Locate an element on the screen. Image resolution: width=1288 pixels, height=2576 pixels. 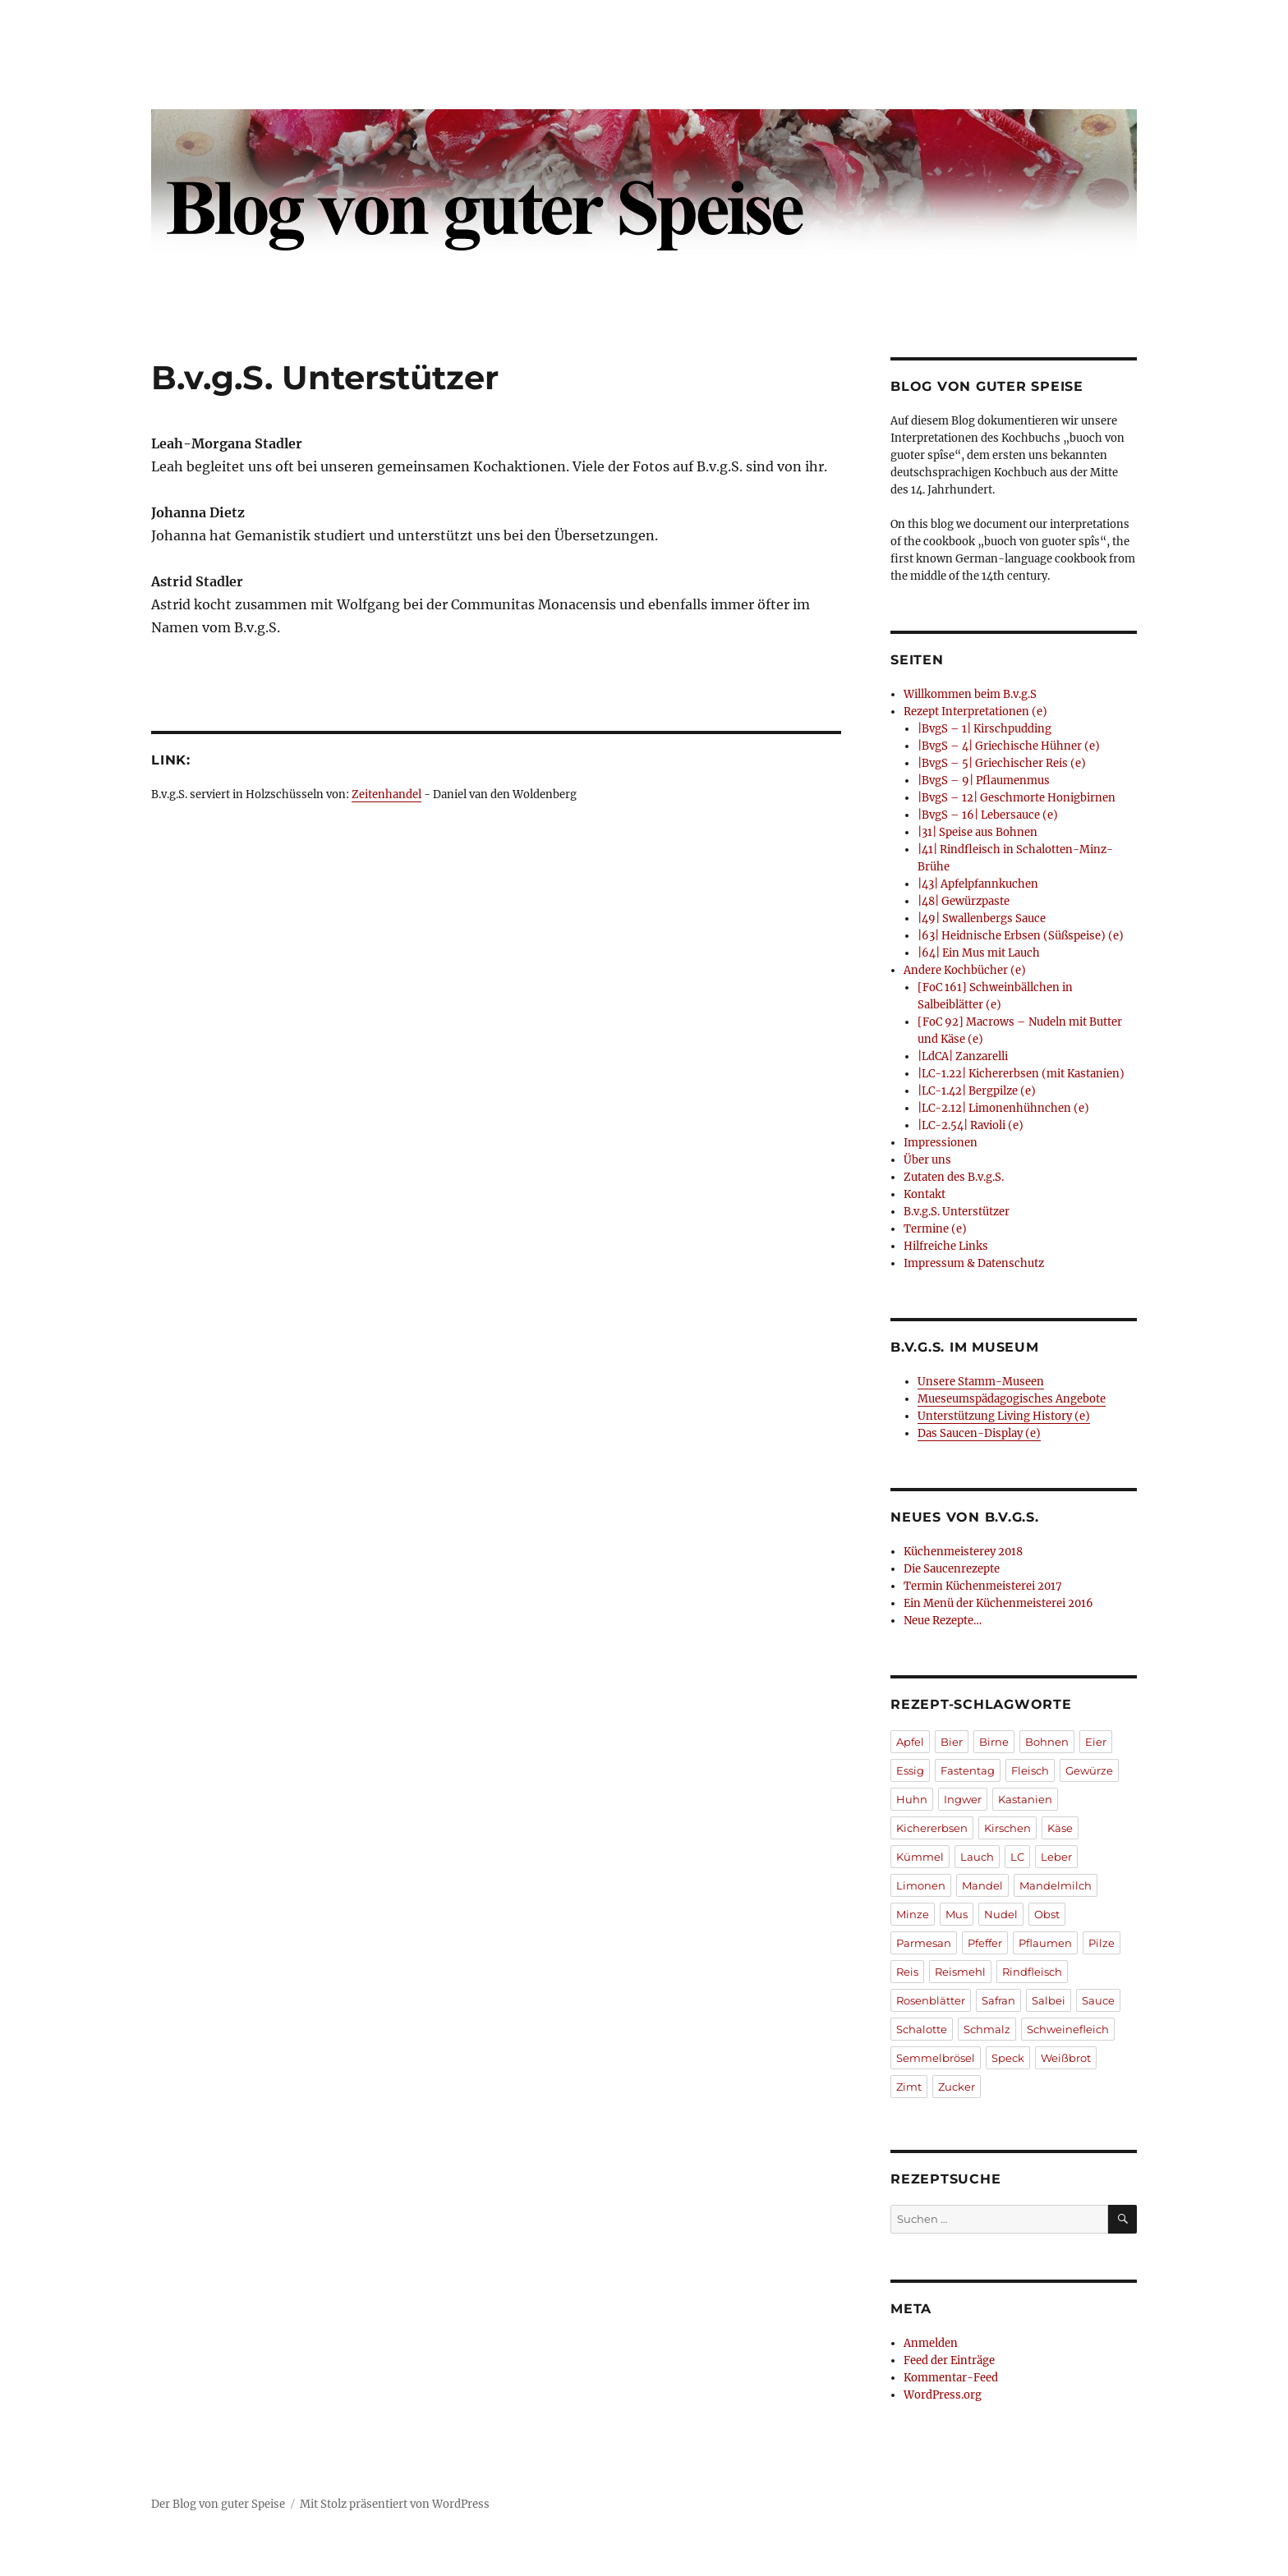
Kontakt is located at coordinates (924, 1194).